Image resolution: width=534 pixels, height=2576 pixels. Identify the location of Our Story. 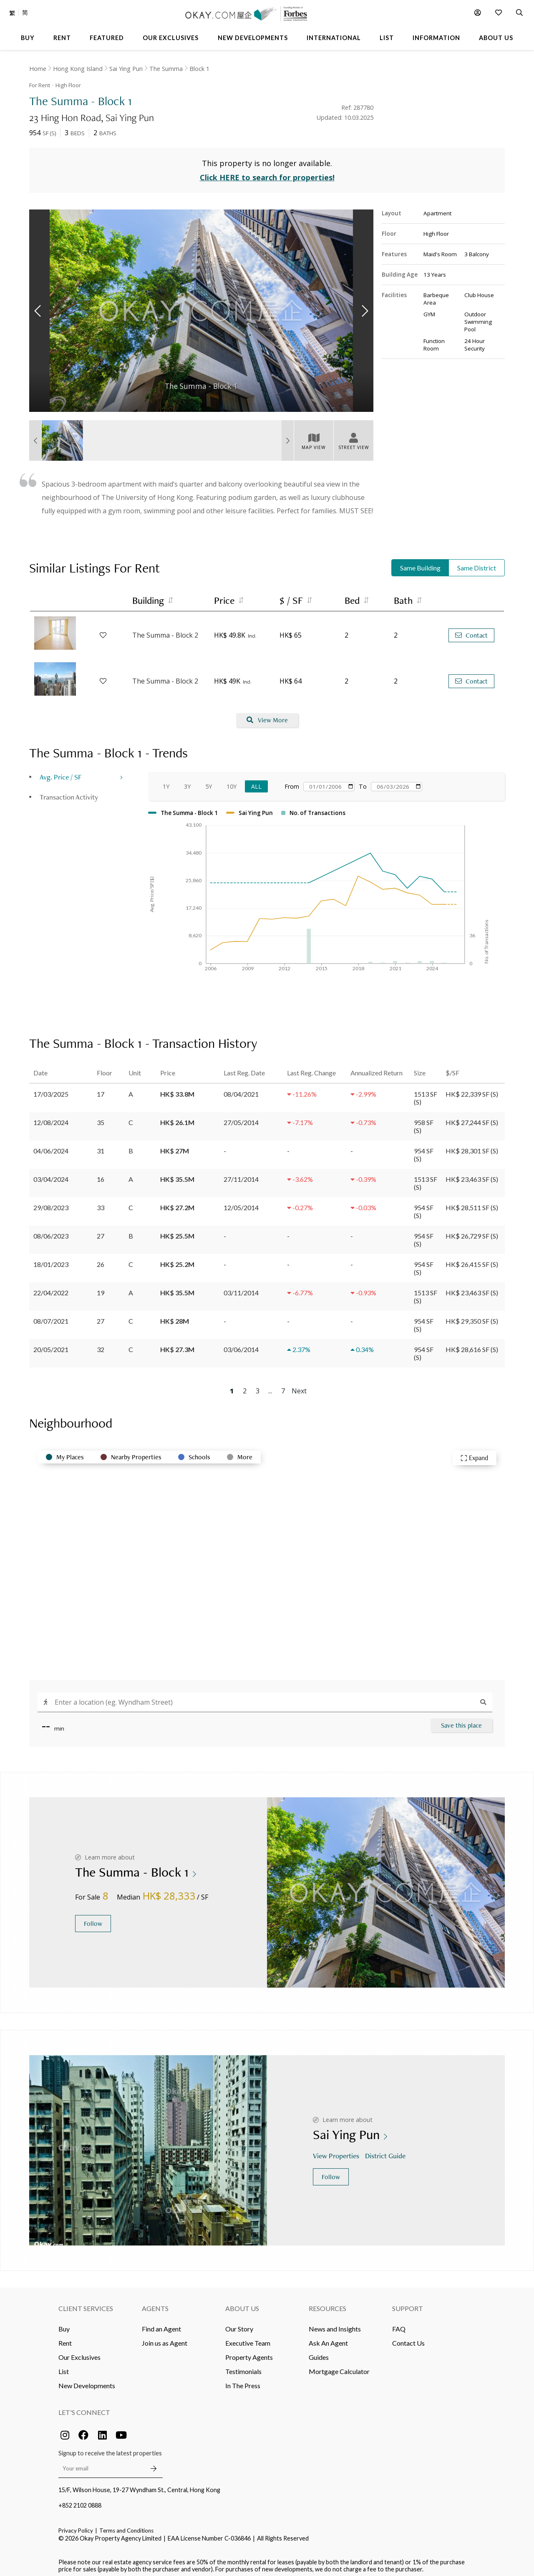
(239, 2324).